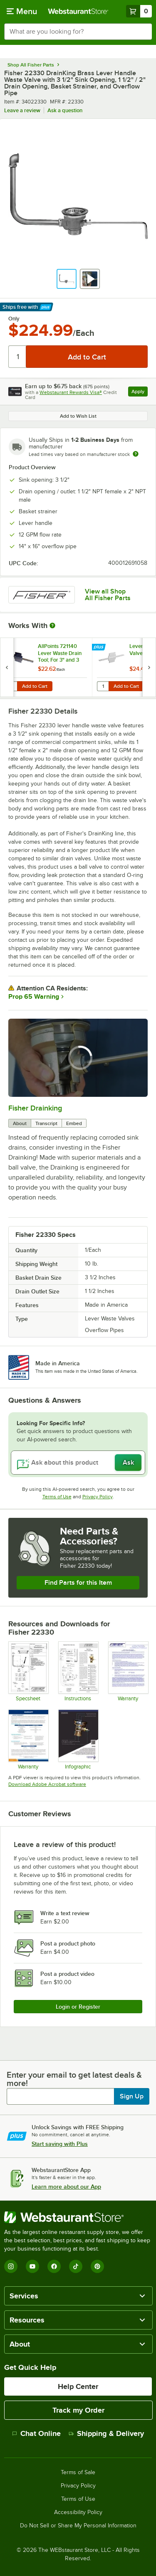 The image size is (156, 2576). What do you see at coordinates (67, 279) in the screenshot?
I see `[button]` at bounding box center [67, 279].